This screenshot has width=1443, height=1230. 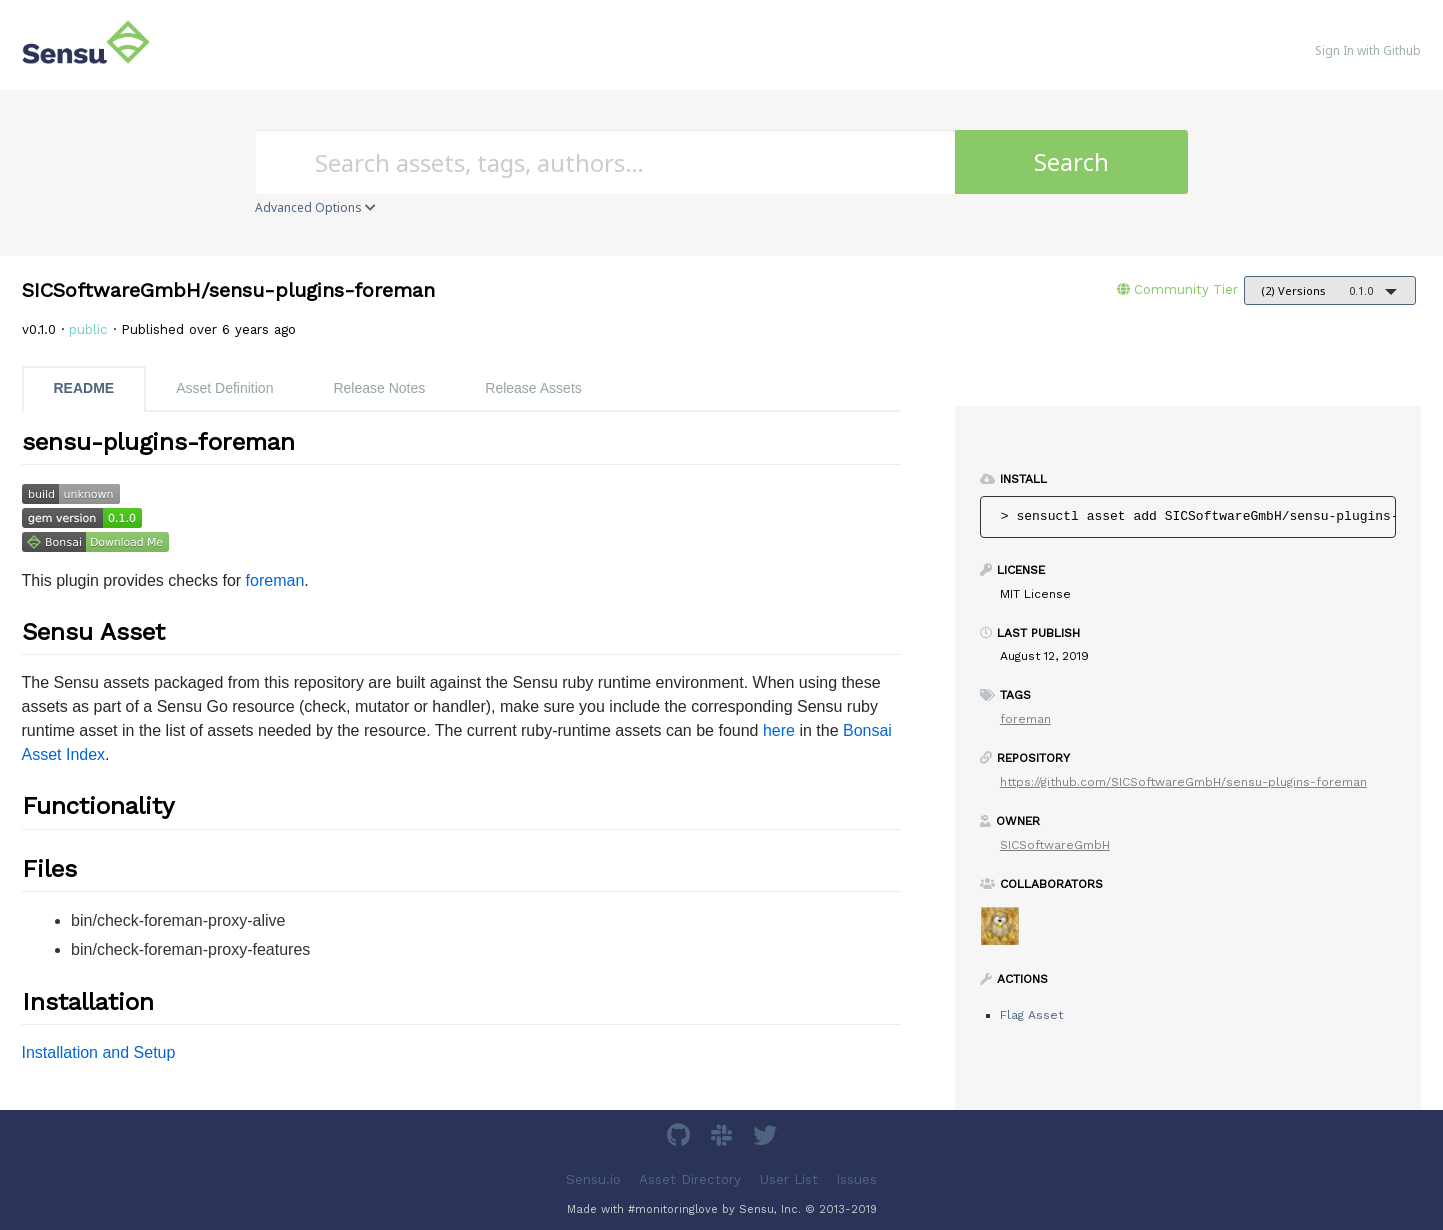 I want to click on Release Assets, so click(x=533, y=388).